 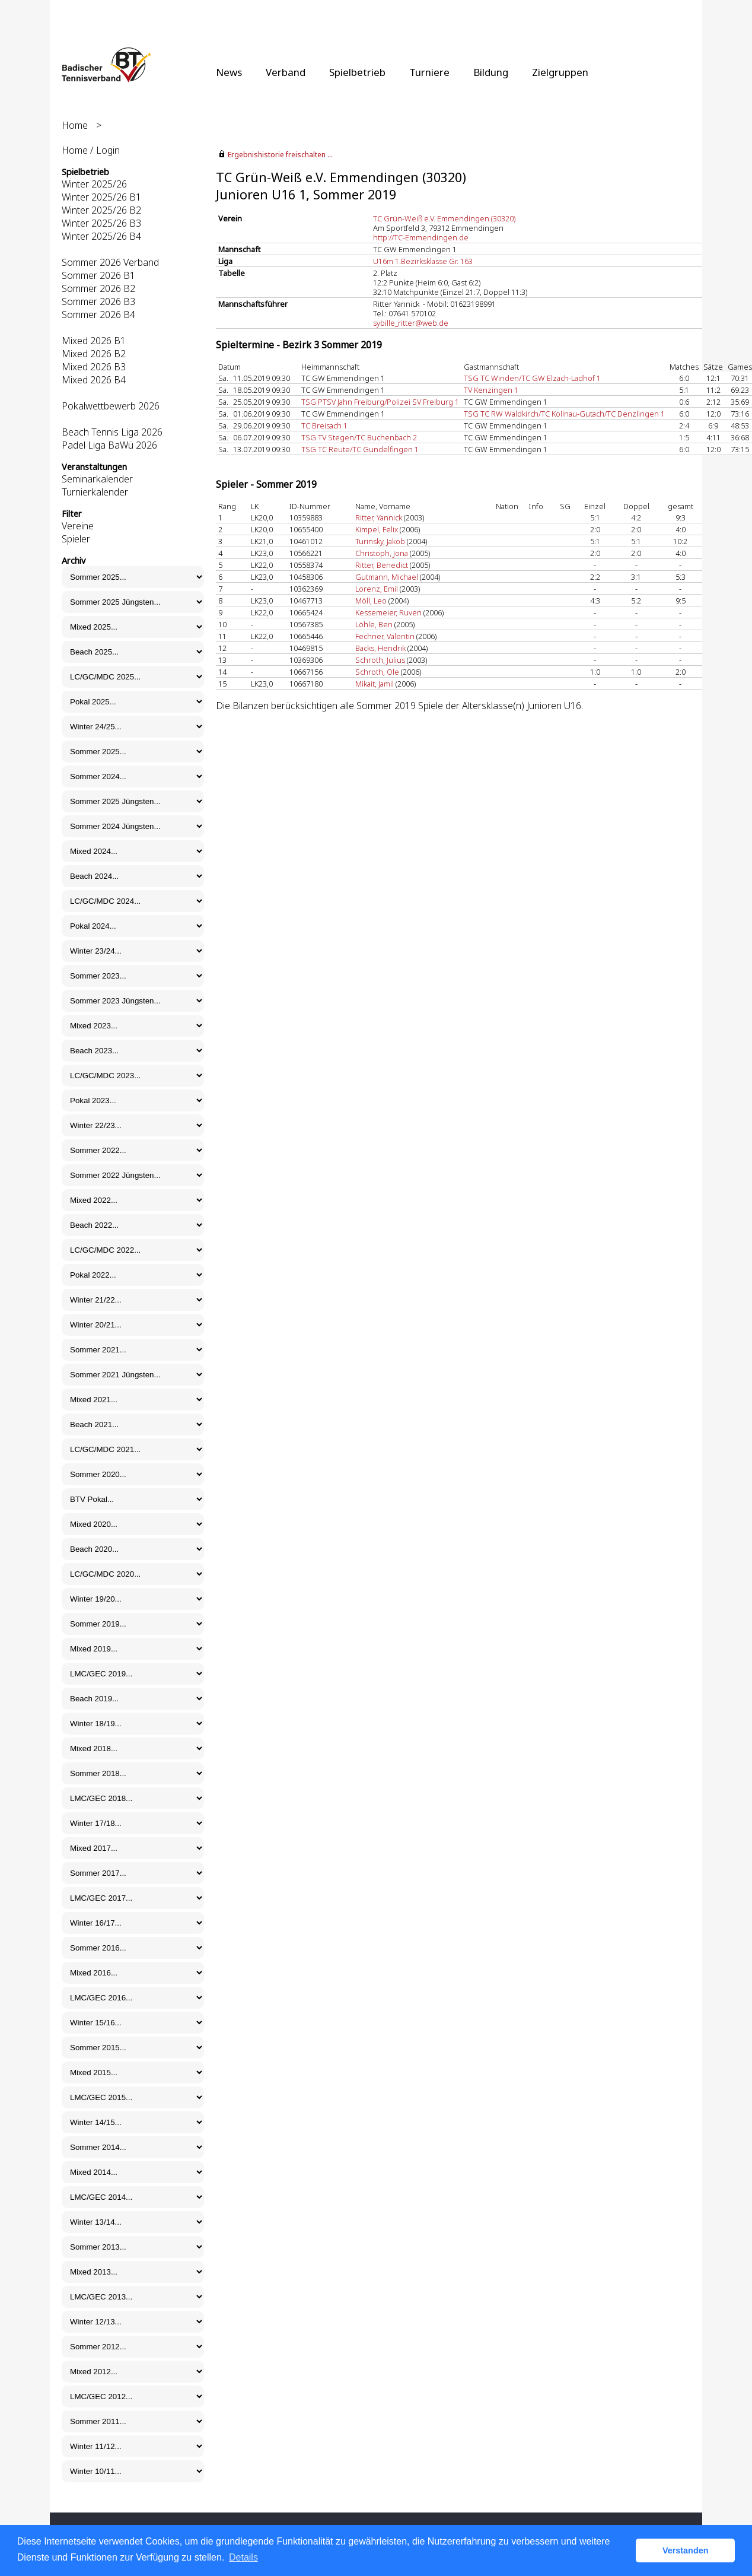 I want to click on Winter 2025/26 B1, so click(x=101, y=197).